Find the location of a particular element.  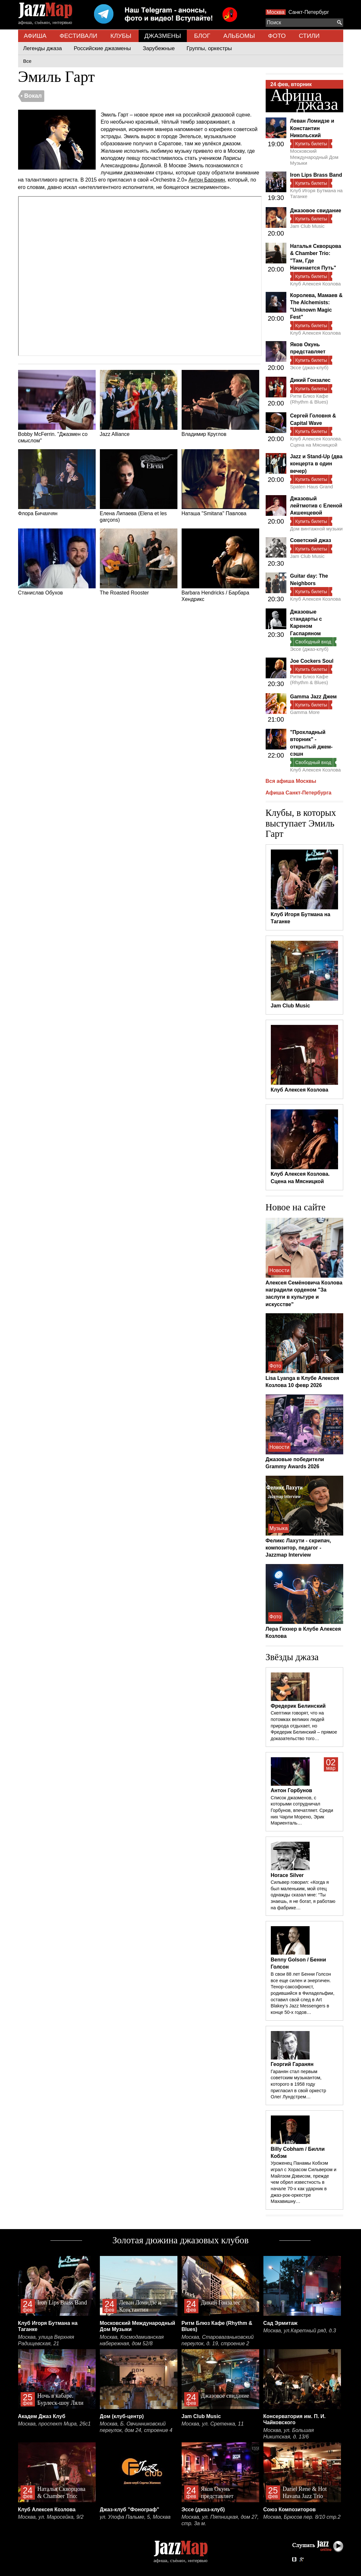

АЛЬБОМЫ is located at coordinates (239, 35).